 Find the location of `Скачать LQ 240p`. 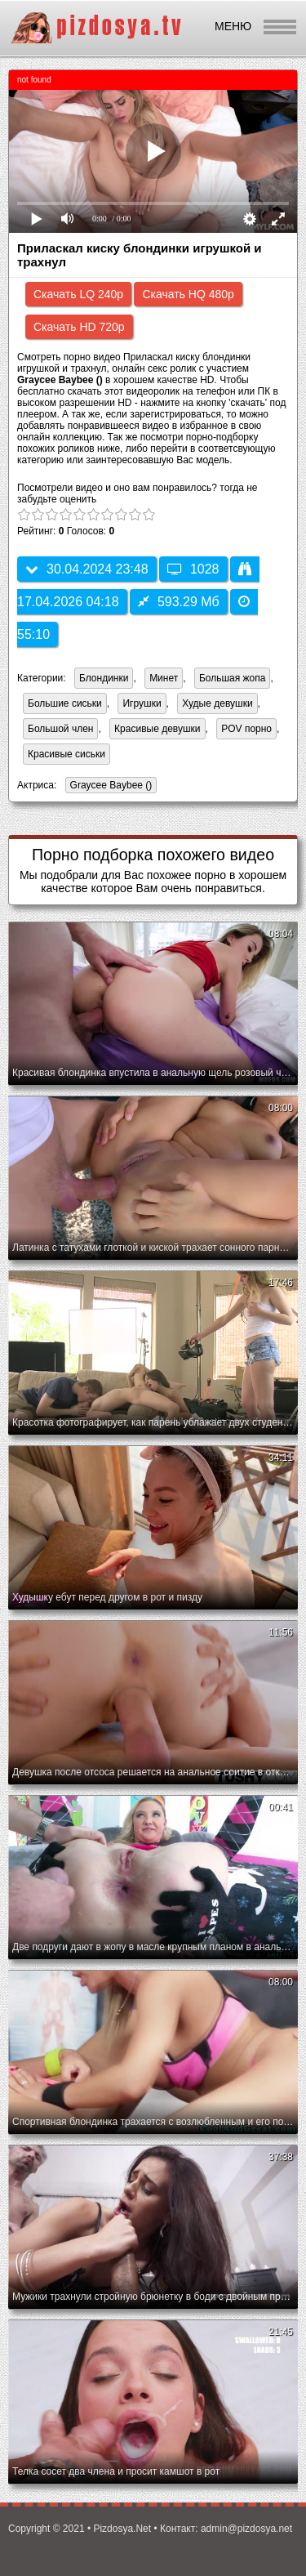

Скачать LQ 240p is located at coordinates (78, 294).